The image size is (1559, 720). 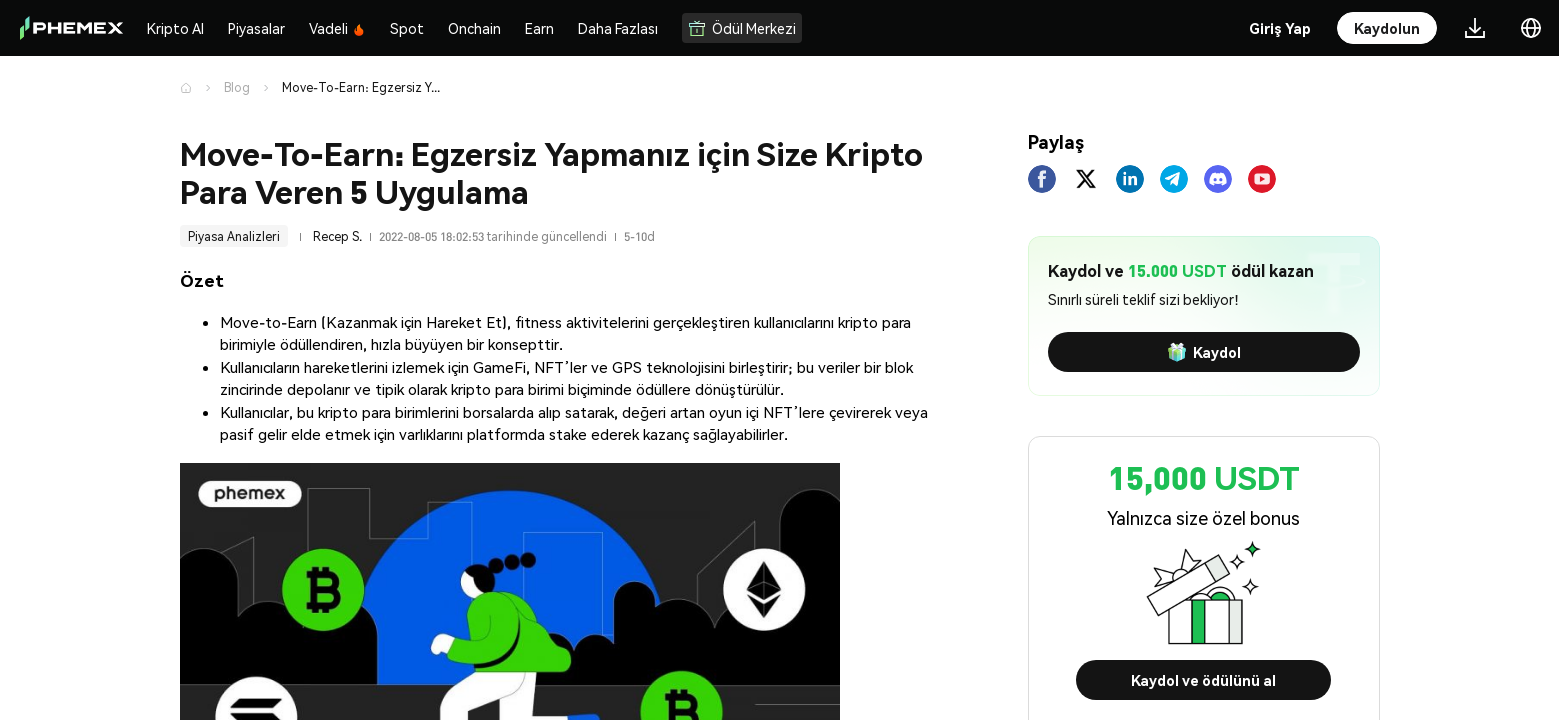 I want to click on Earn, so click(x=539, y=28).